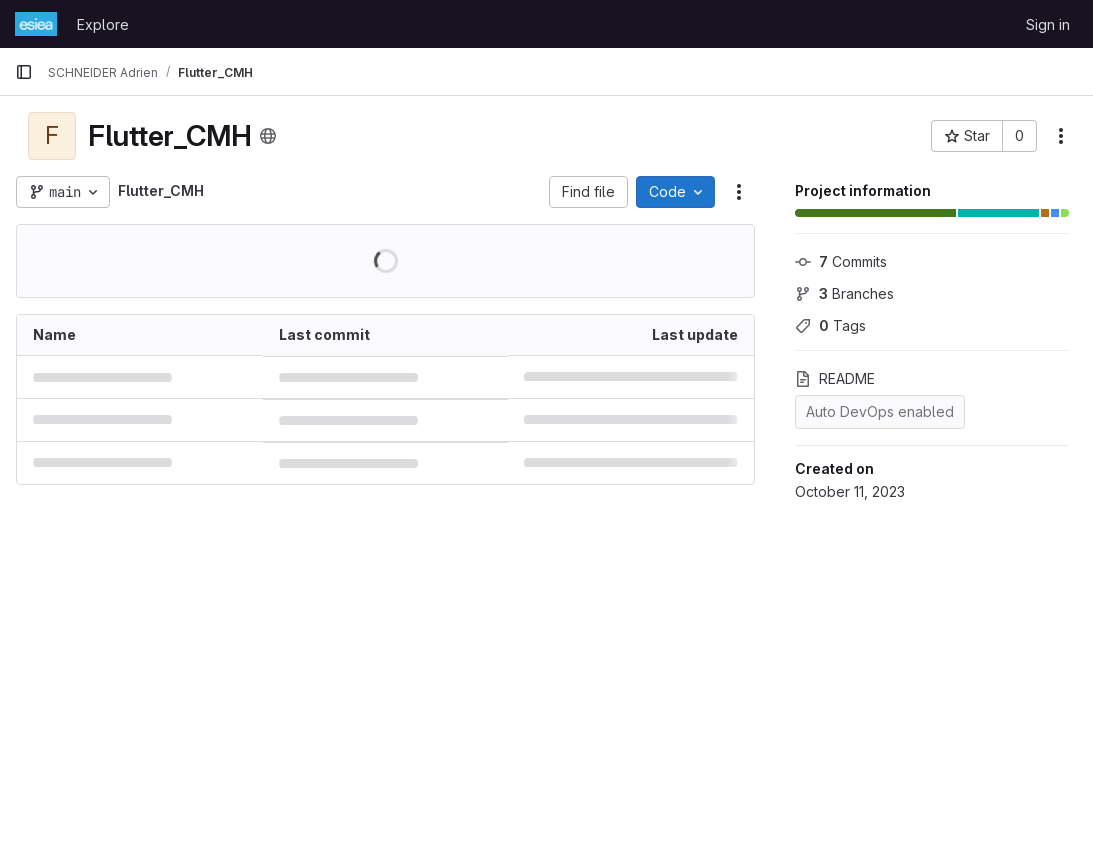 Image resolution: width=1093 pixels, height=844 pixels. Describe the element at coordinates (1048, 24) in the screenshot. I see `Sign in` at that location.